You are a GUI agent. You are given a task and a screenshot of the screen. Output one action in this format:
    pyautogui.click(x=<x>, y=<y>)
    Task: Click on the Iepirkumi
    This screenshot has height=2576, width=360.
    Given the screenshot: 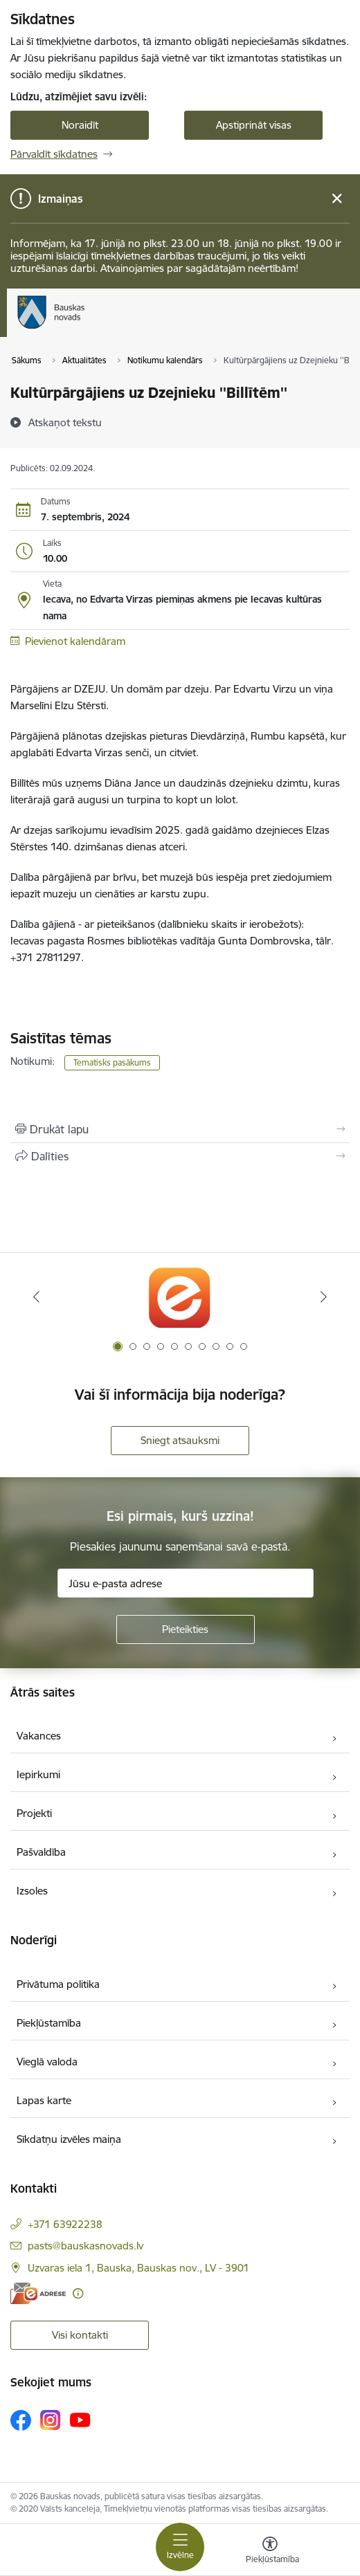 What is the action you would take?
    pyautogui.click(x=38, y=1774)
    